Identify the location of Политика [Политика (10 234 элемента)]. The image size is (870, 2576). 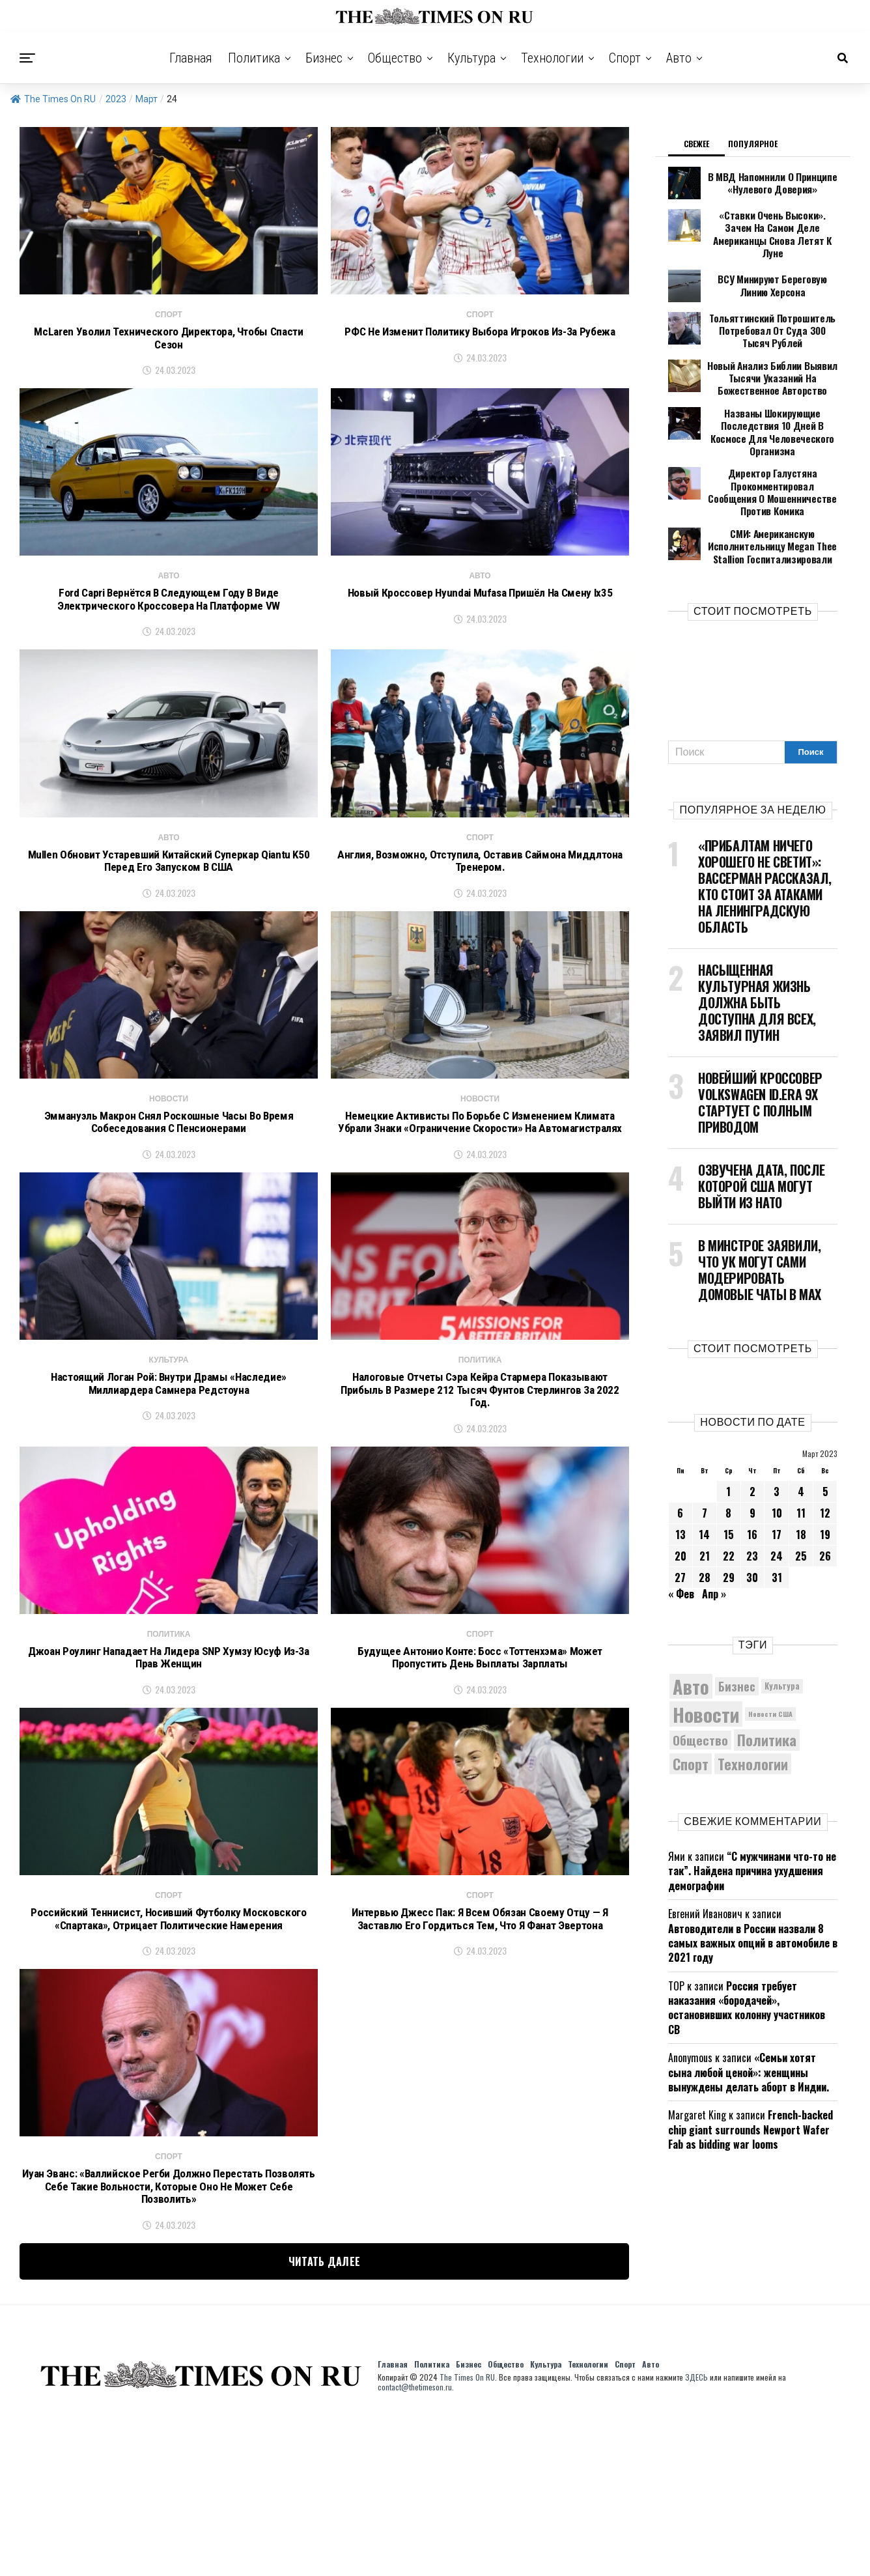
(766, 1670).